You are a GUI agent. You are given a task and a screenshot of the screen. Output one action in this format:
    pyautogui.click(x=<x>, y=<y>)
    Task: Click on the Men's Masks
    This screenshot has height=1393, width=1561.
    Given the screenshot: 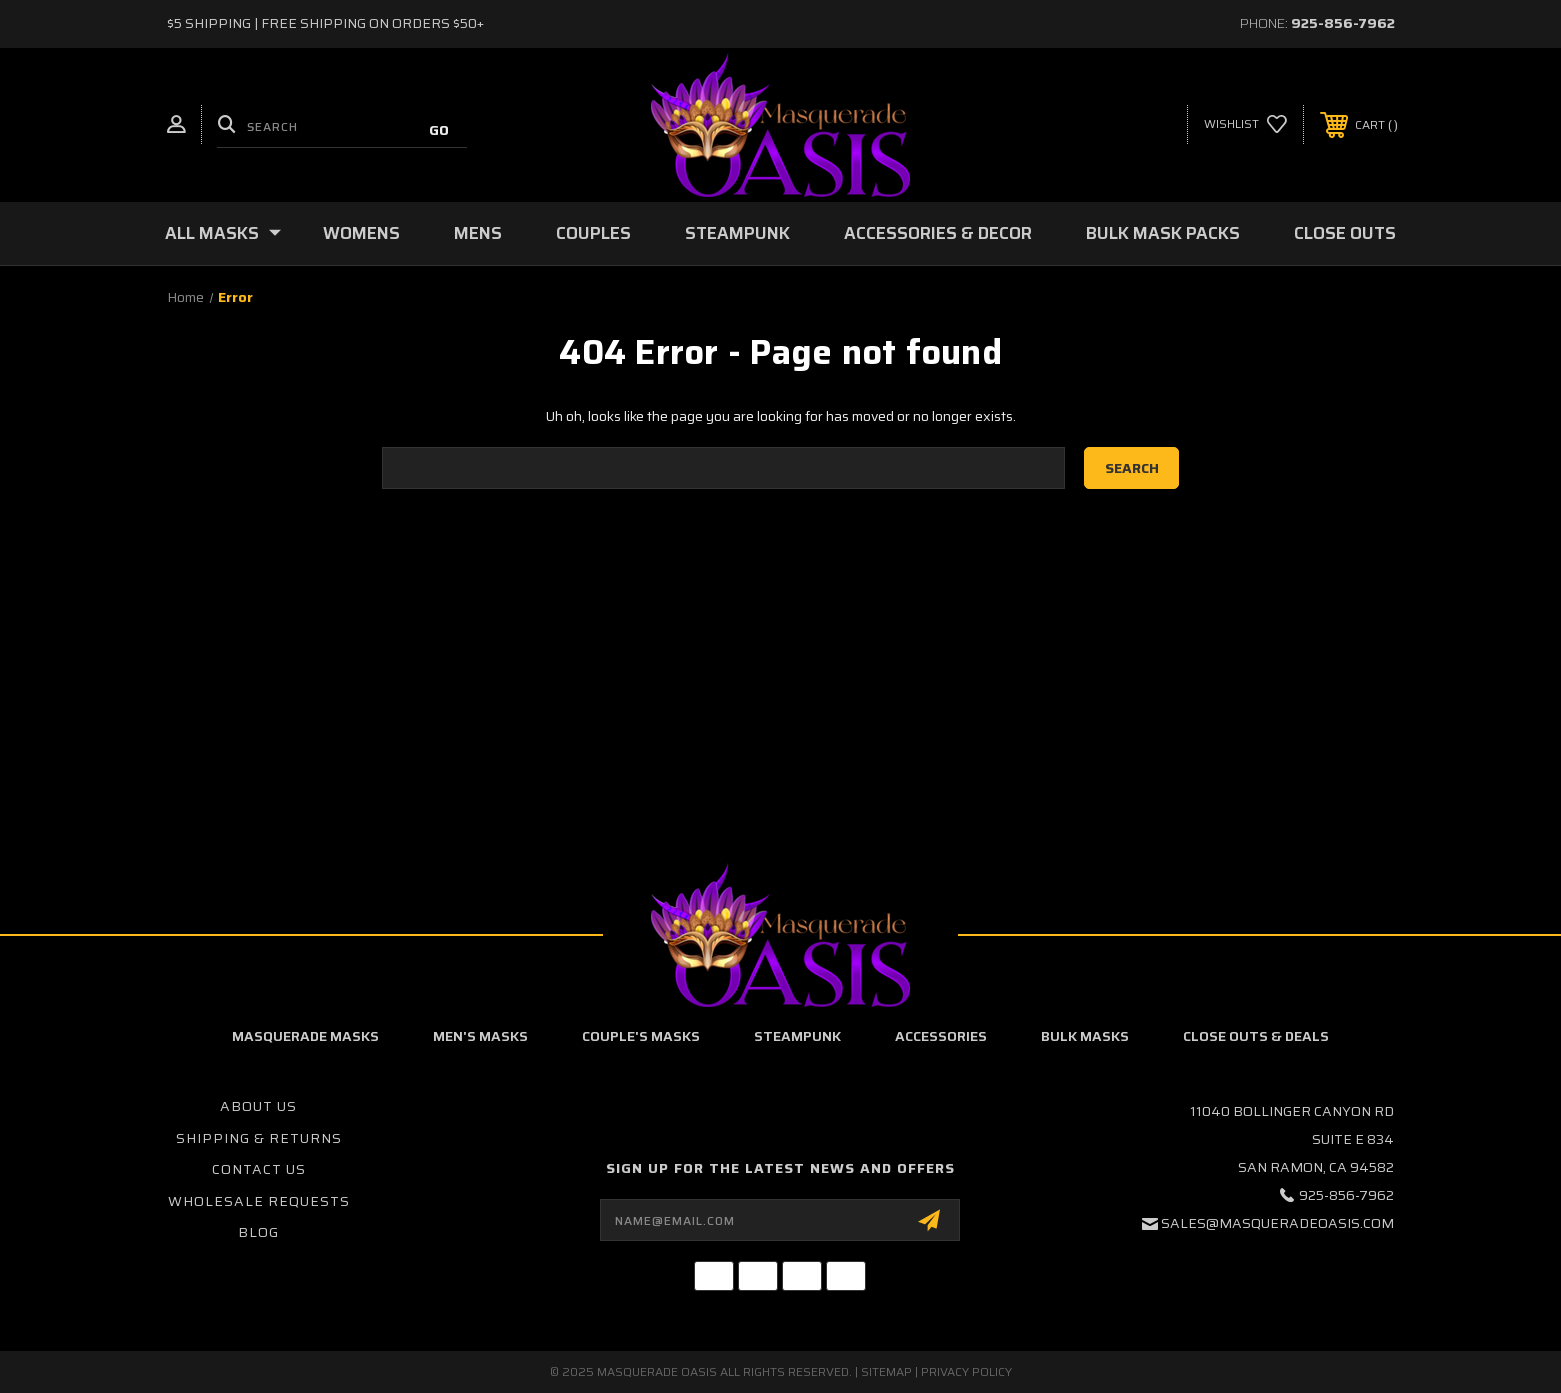 What is the action you would take?
    pyautogui.click(x=480, y=1036)
    